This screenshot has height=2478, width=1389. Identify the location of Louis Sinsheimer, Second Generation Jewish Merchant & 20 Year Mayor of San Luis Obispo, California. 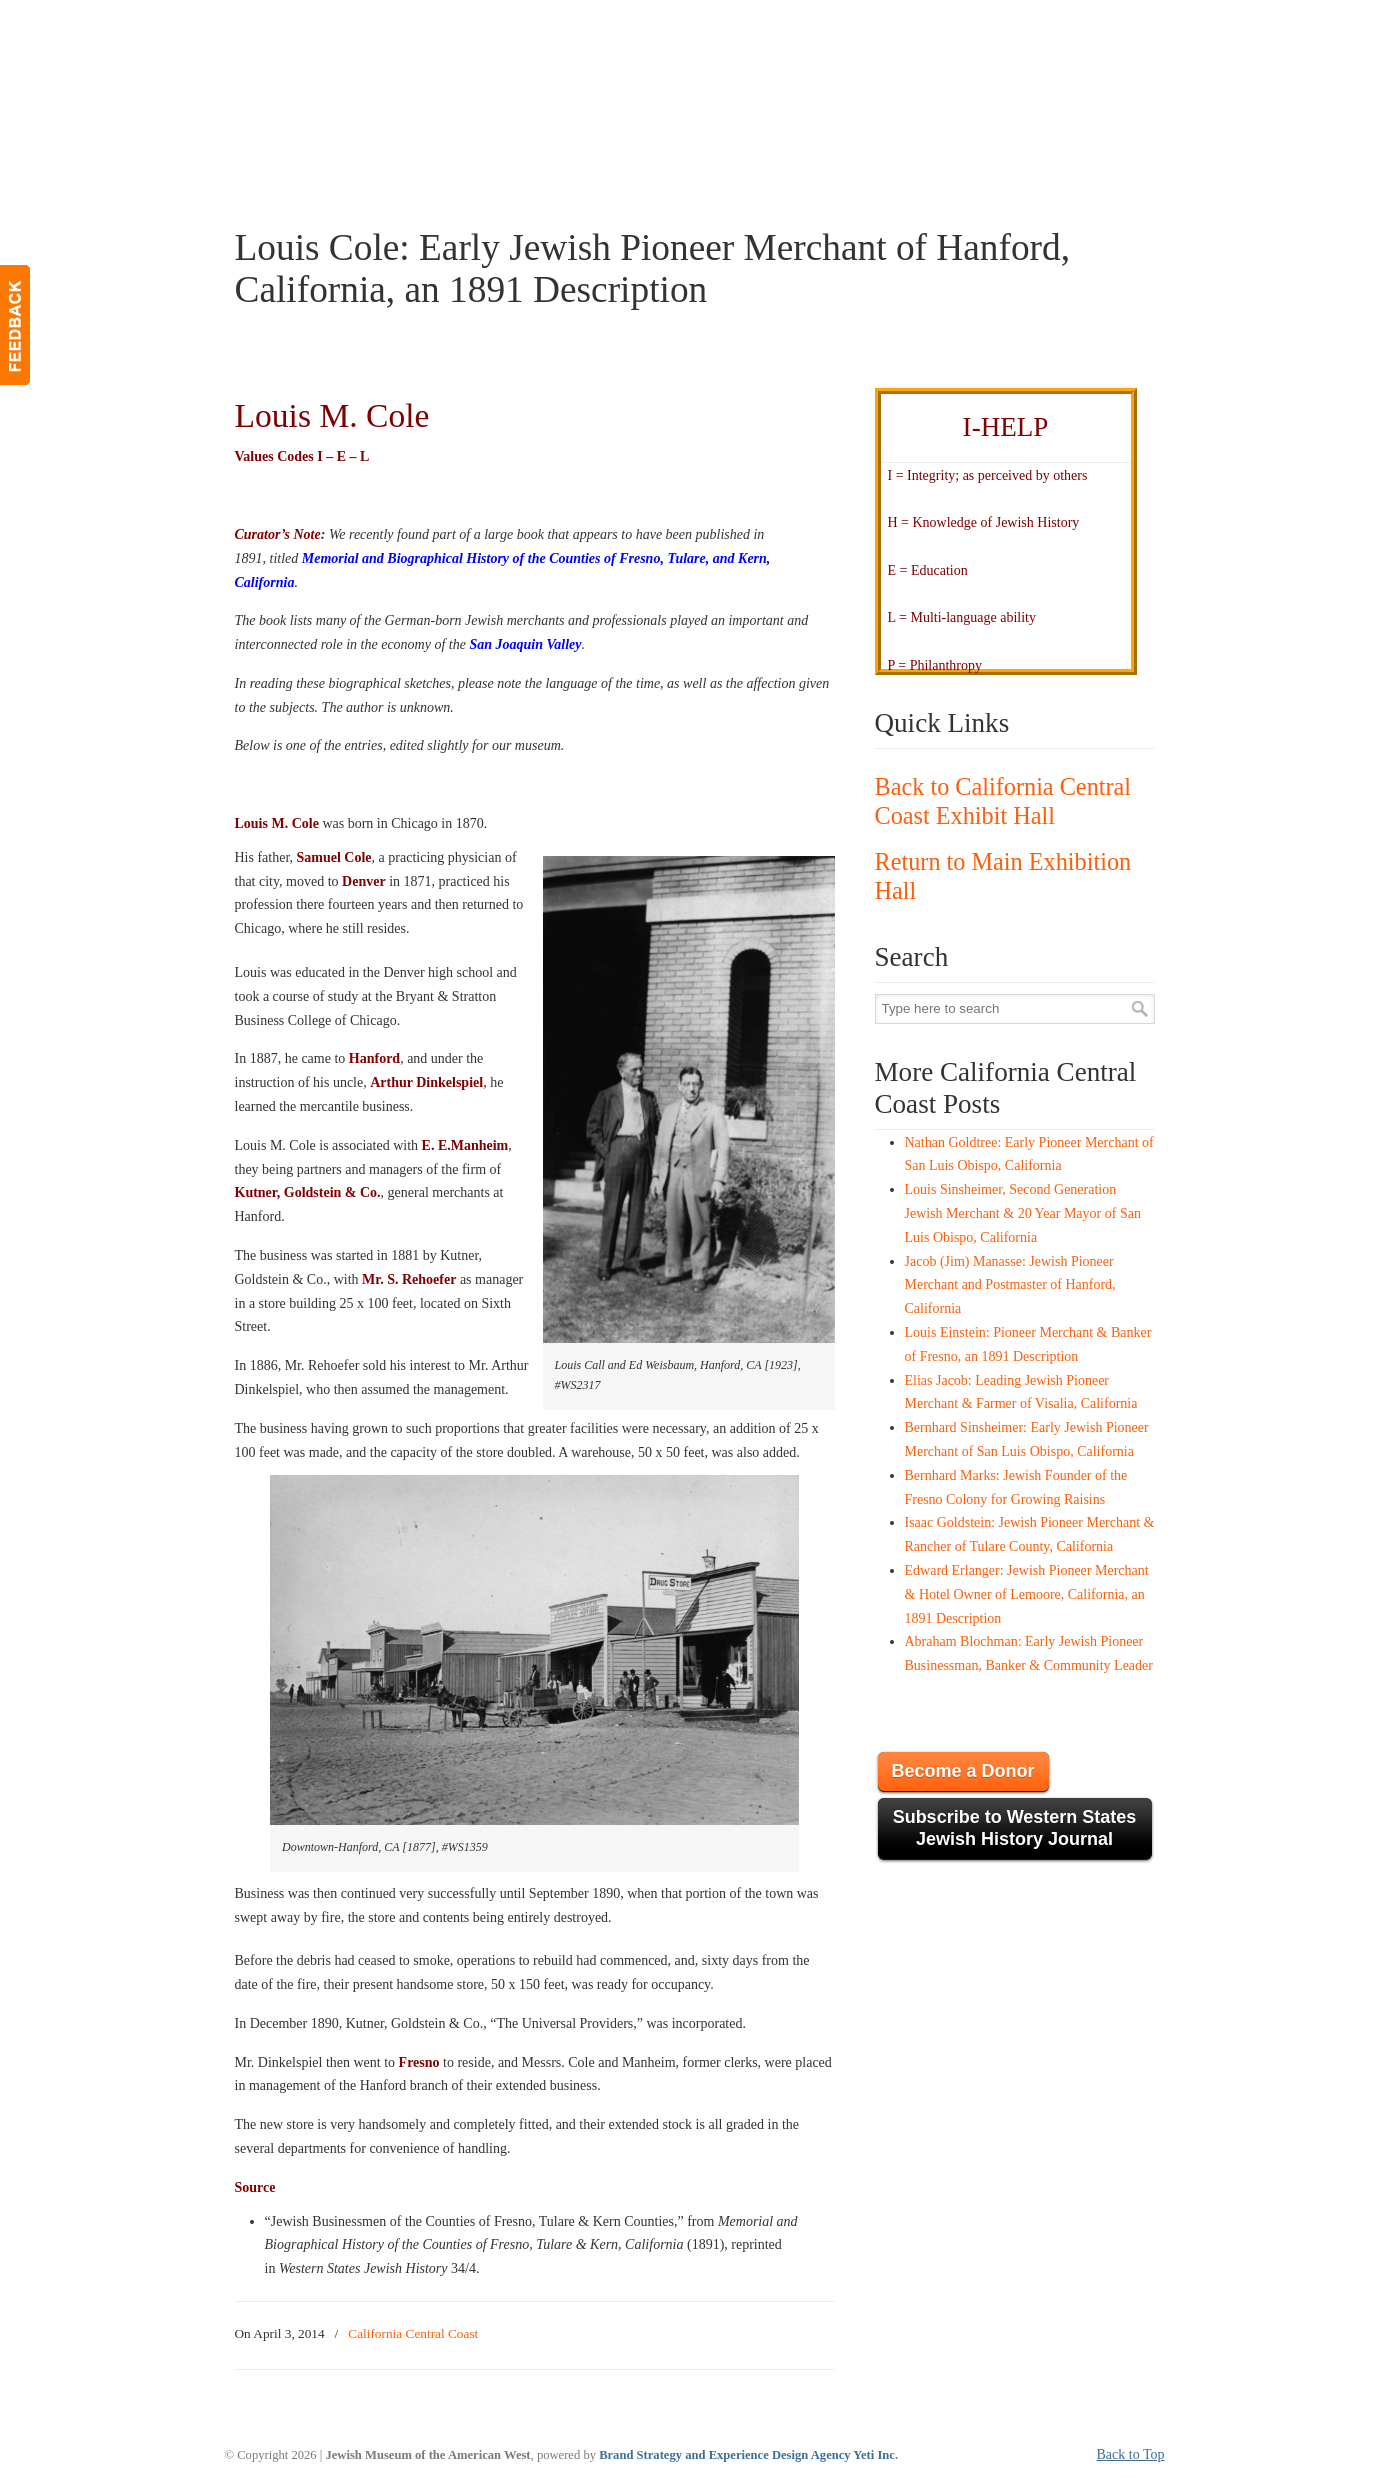
(1023, 1213).